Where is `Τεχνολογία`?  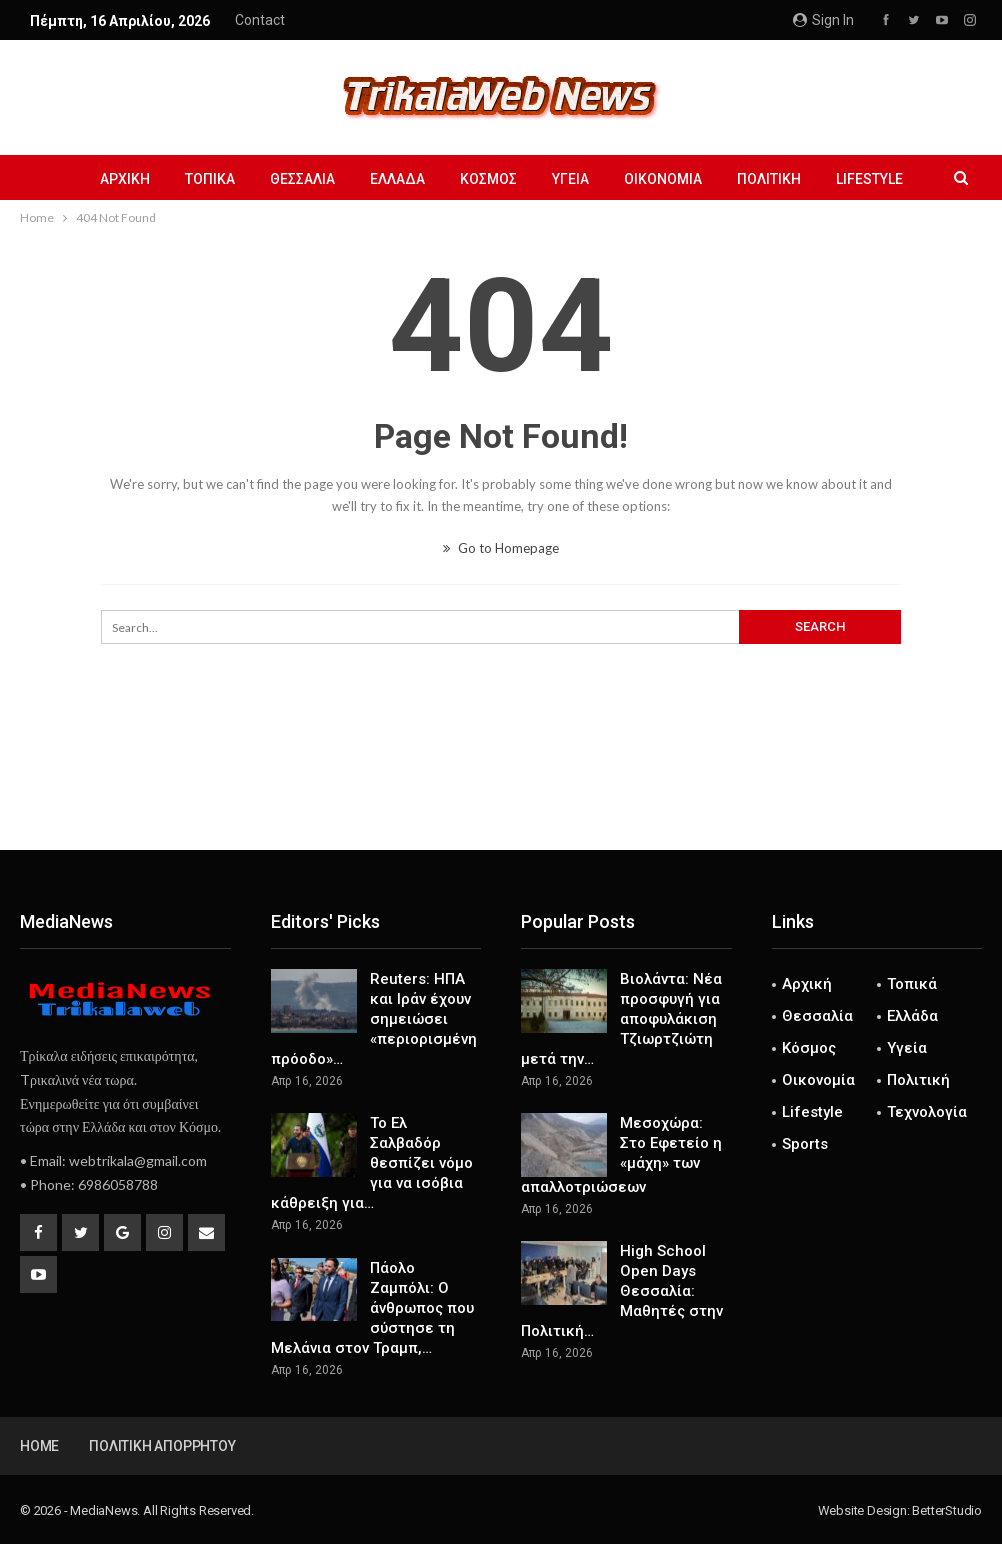 Τεχνολογία is located at coordinates (927, 1112).